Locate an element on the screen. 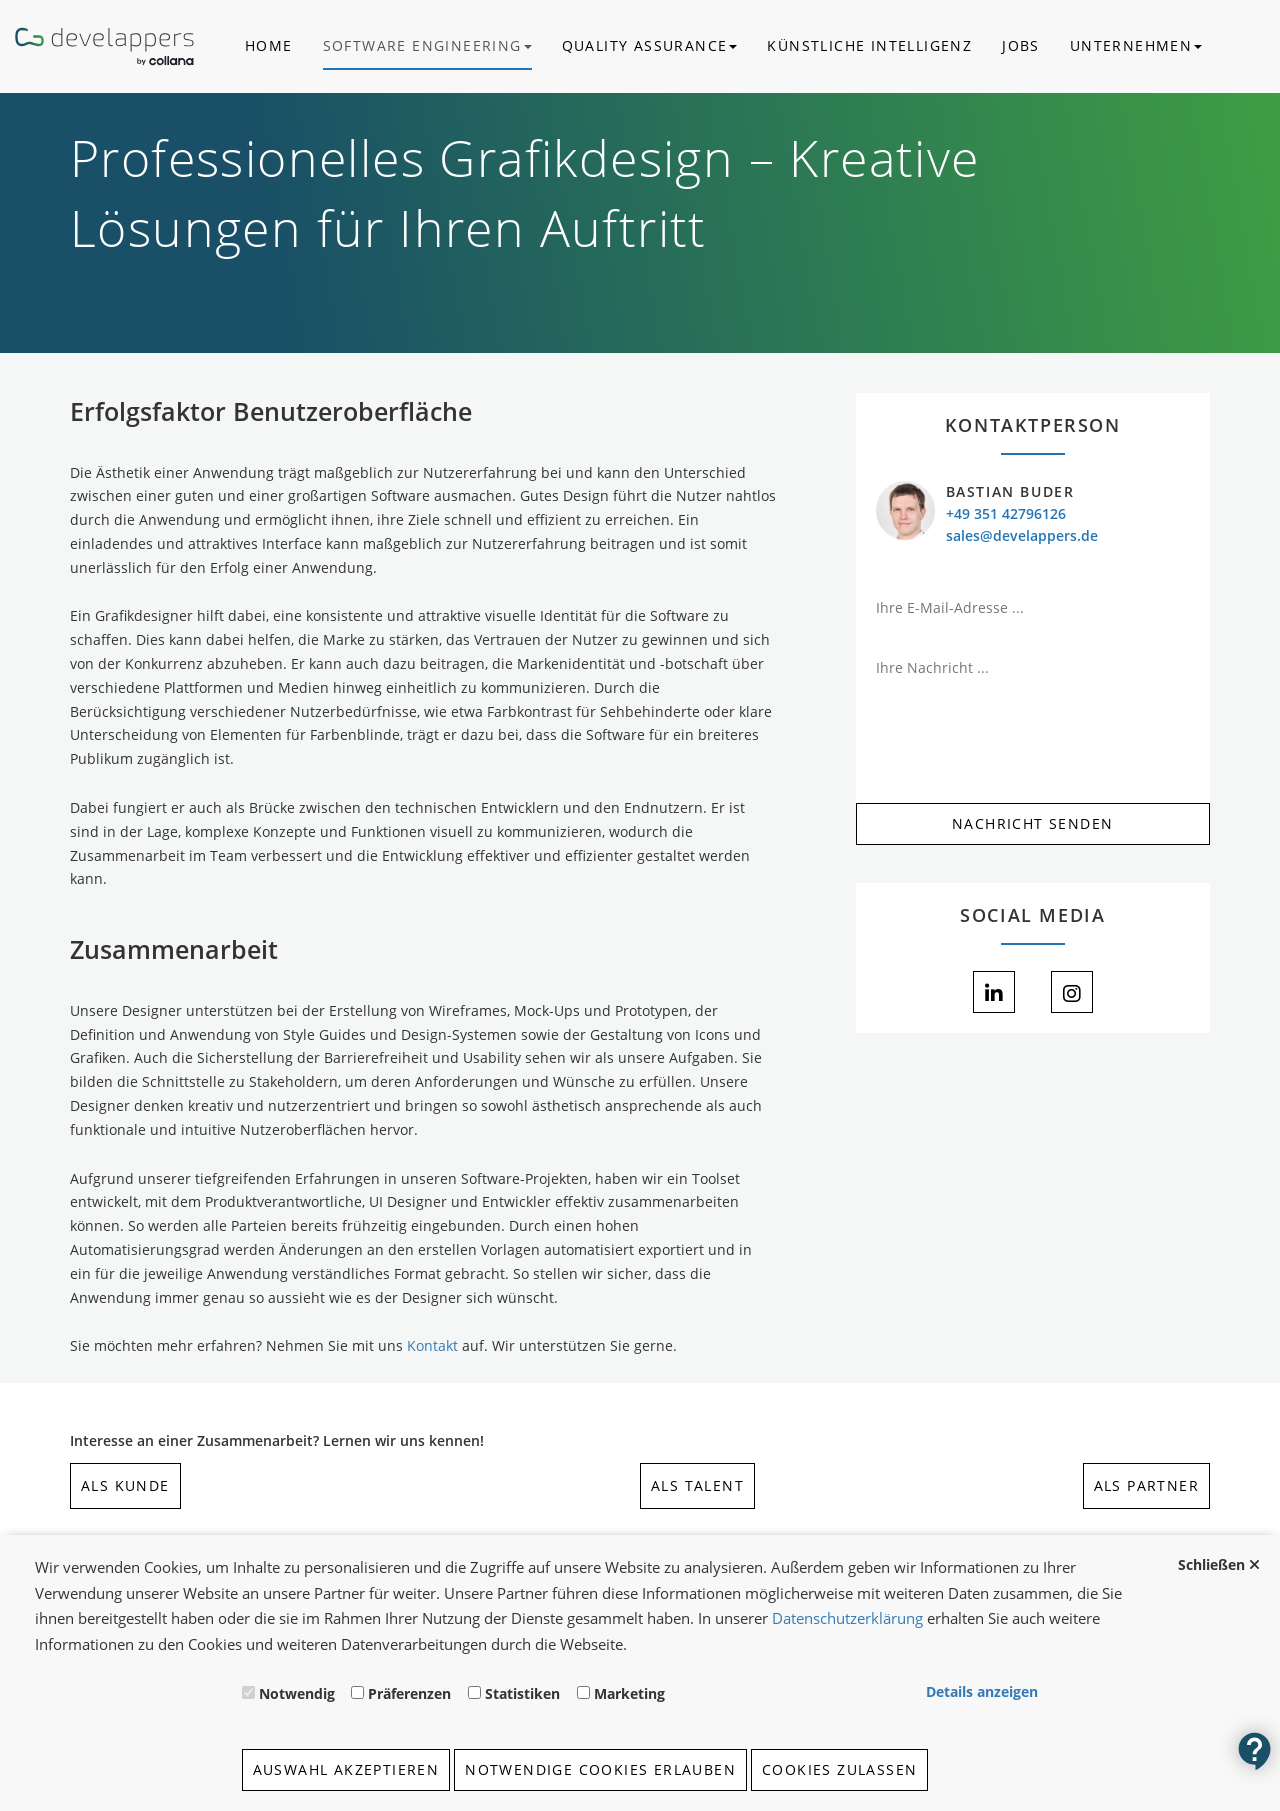 The height and width of the screenshot is (1811, 1280). Quality Assurance [button] is located at coordinates (650, 45).